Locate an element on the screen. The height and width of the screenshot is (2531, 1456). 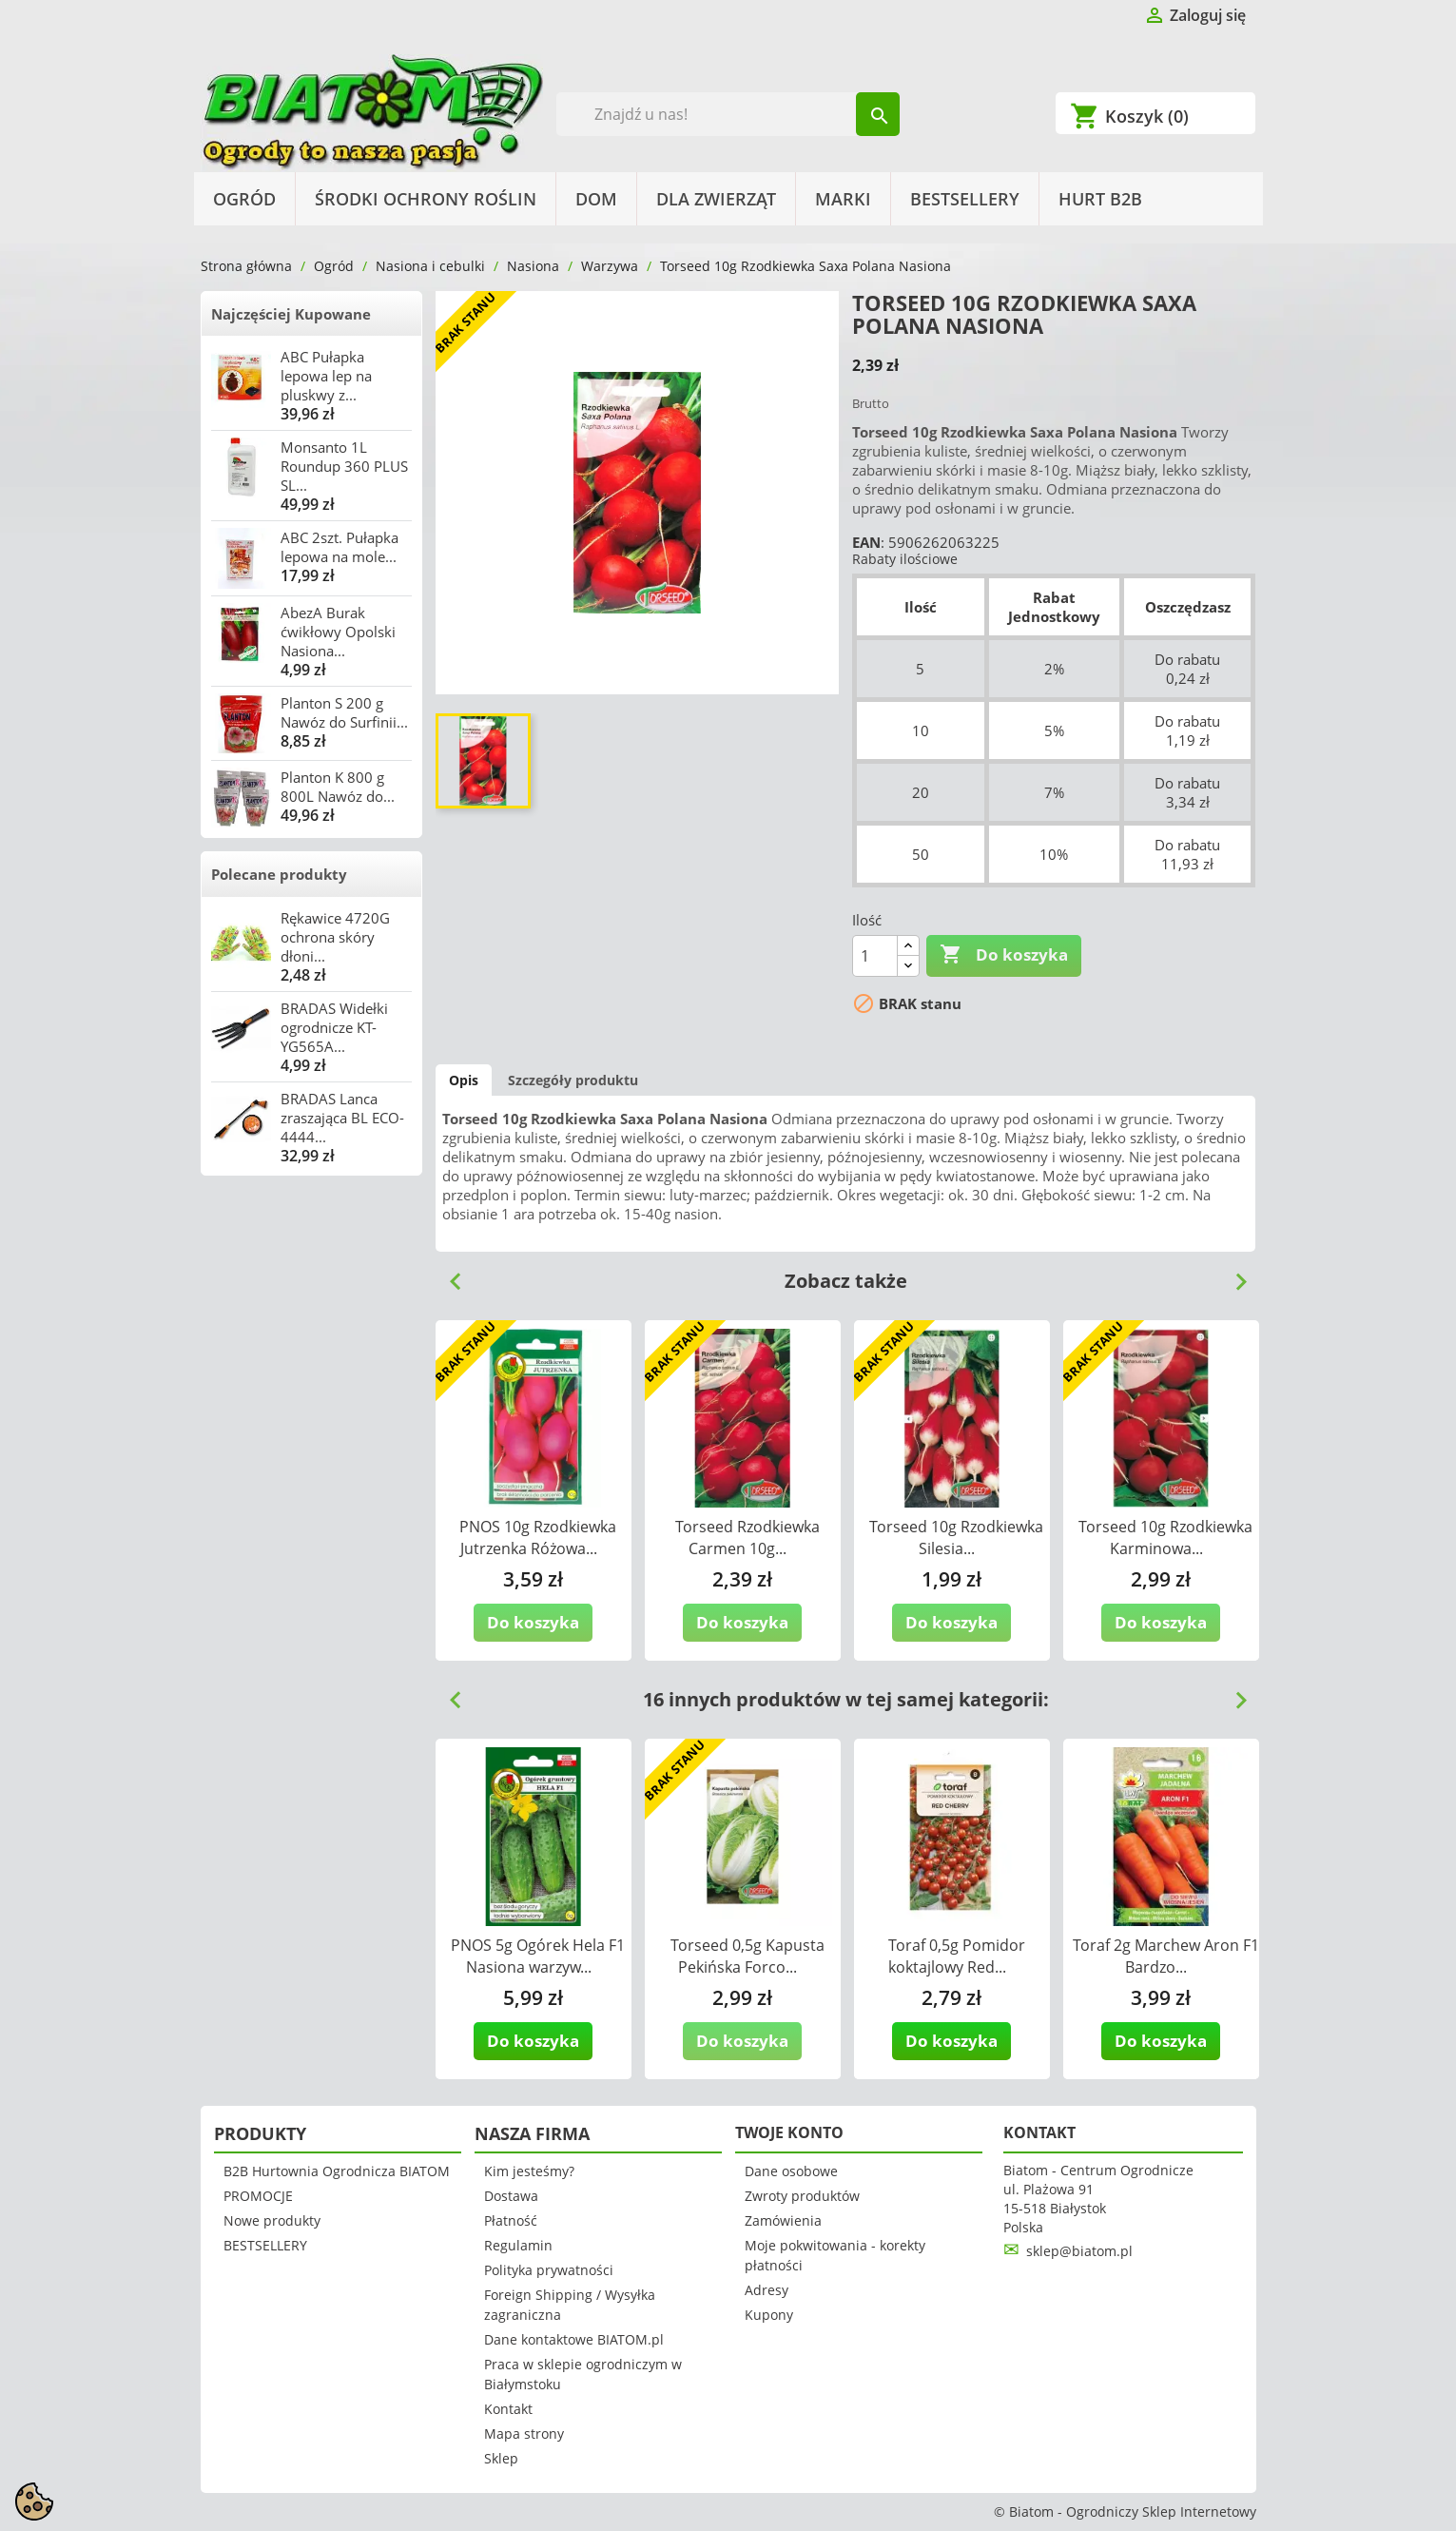
Planton K 800 g 800L Nawóz do... is located at coordinates (338, 787).